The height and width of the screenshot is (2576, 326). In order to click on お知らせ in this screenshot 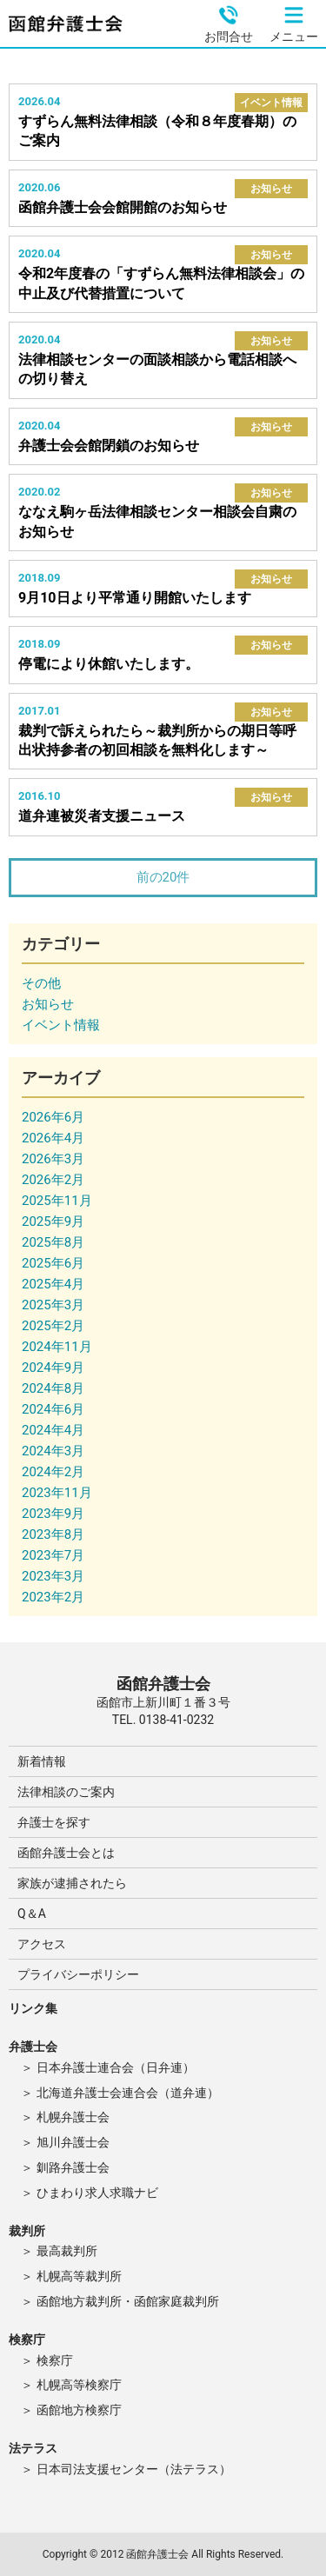, I will do `click(271, 189)`.